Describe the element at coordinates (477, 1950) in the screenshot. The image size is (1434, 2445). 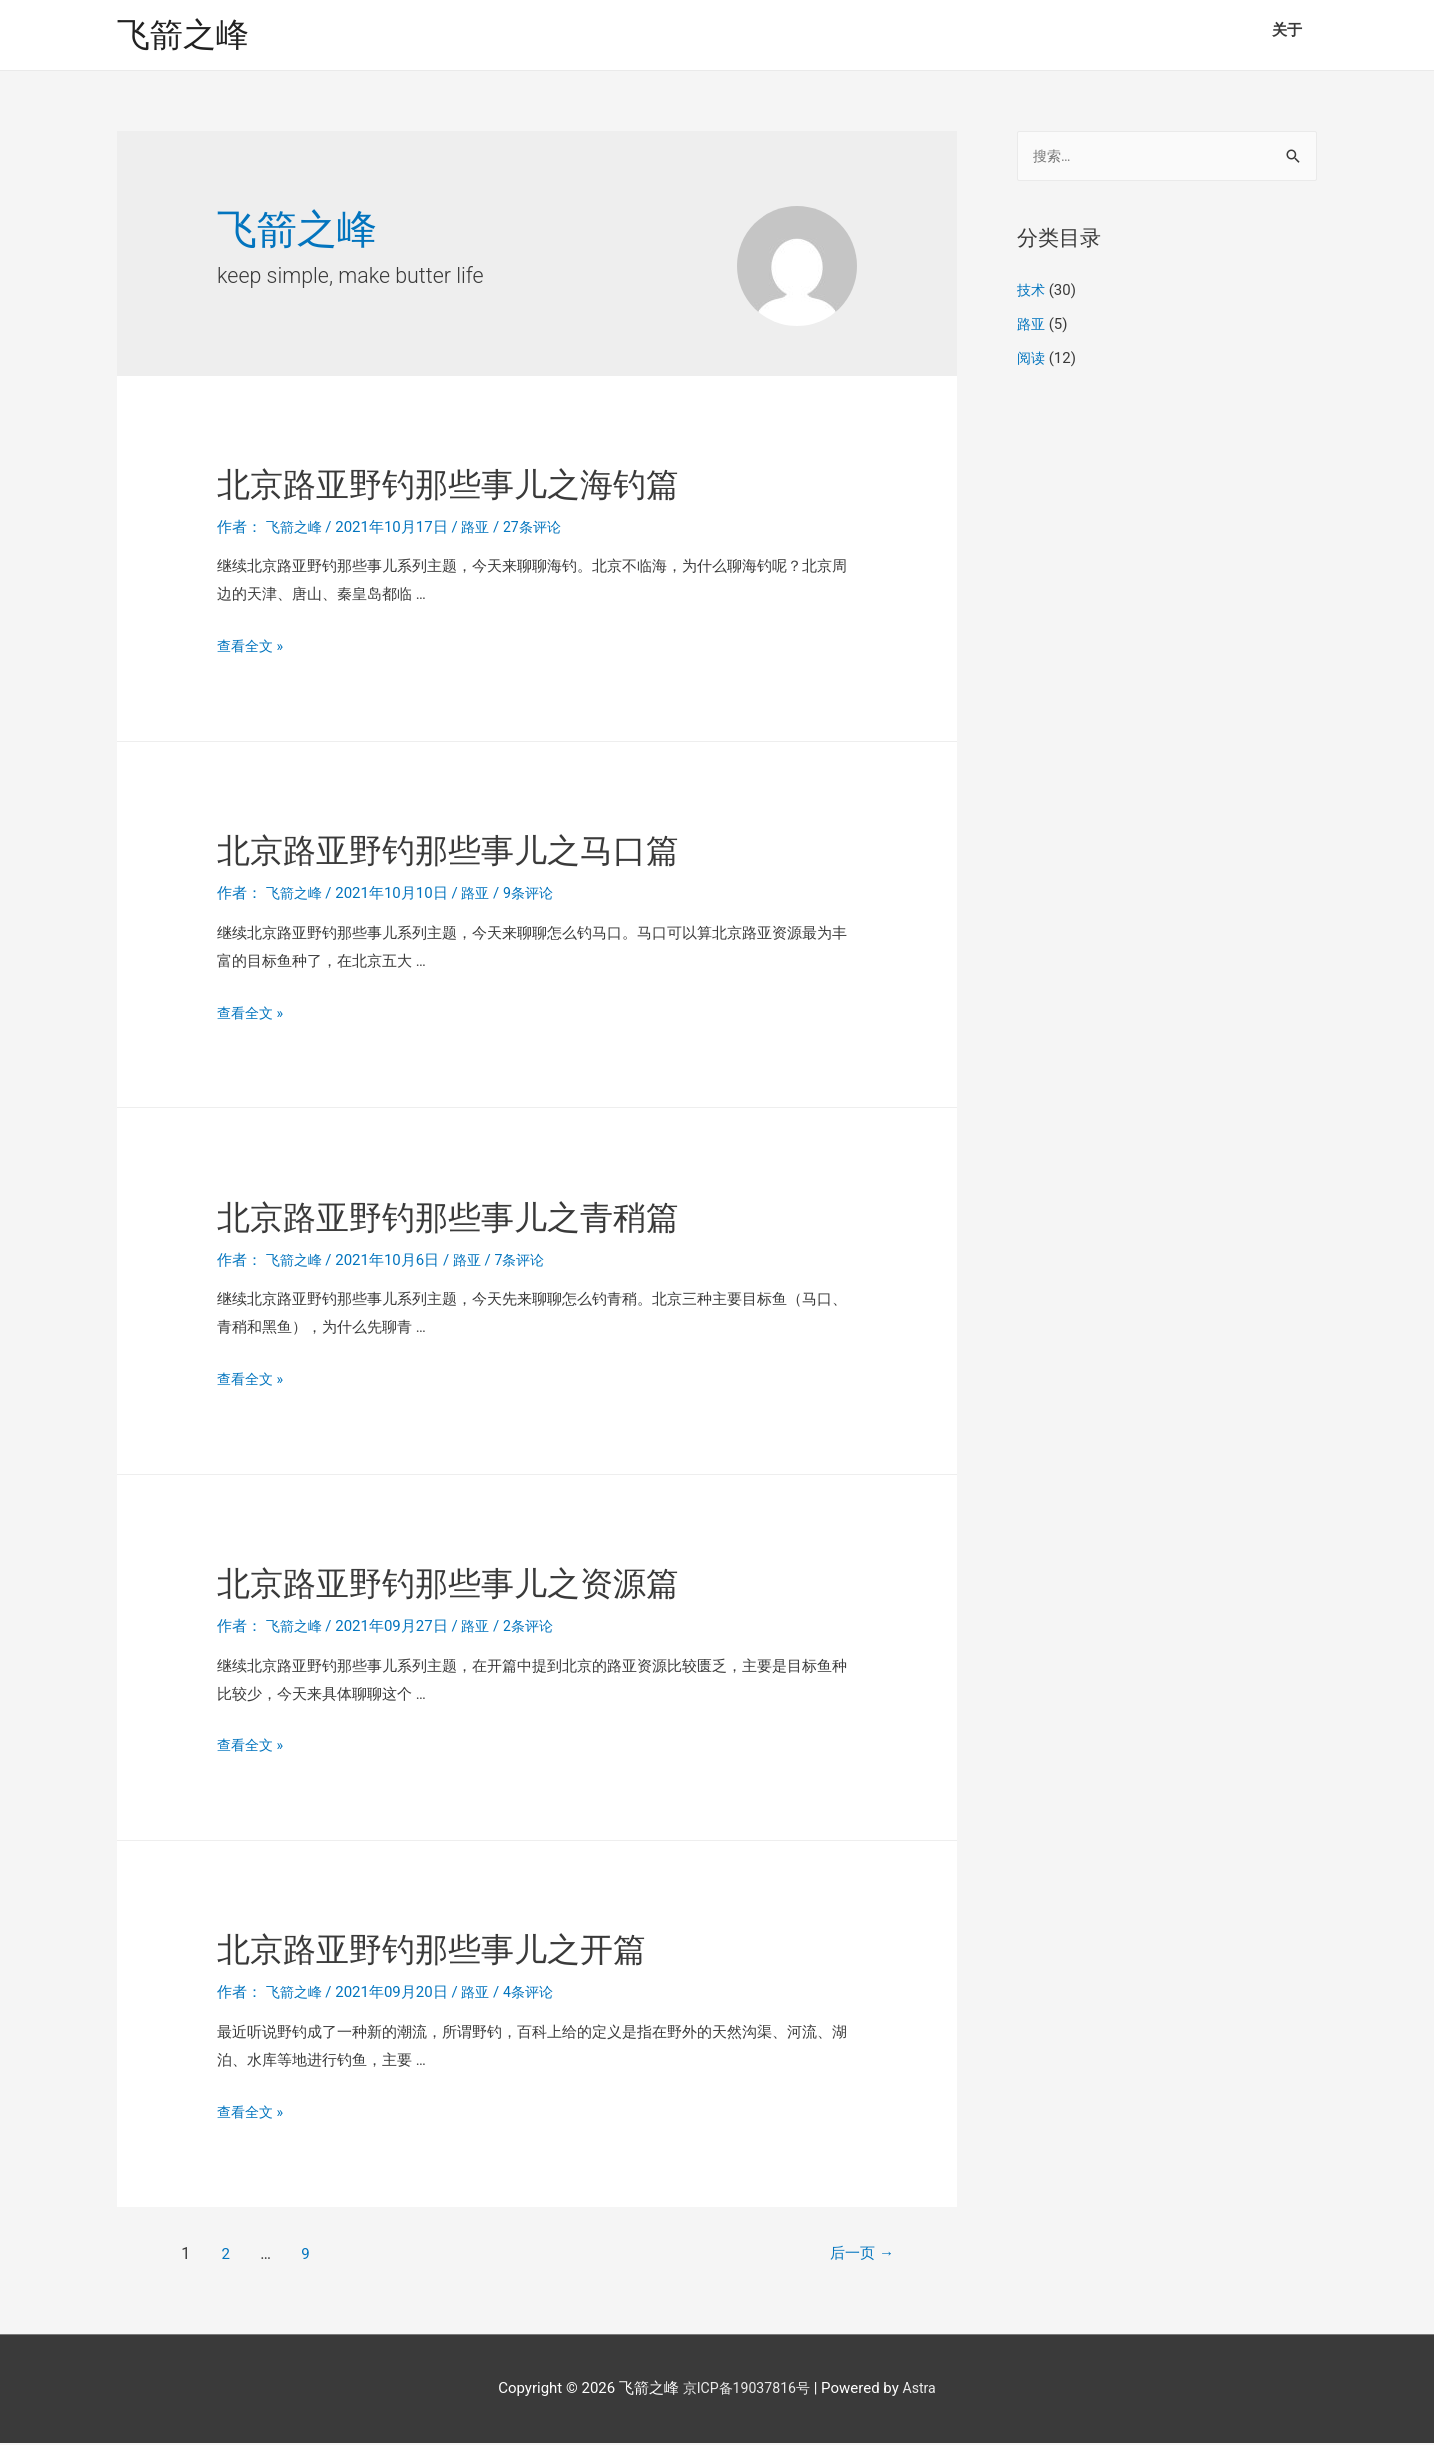
I see `北京路亚野钓那些事儿之开篇` at that location.